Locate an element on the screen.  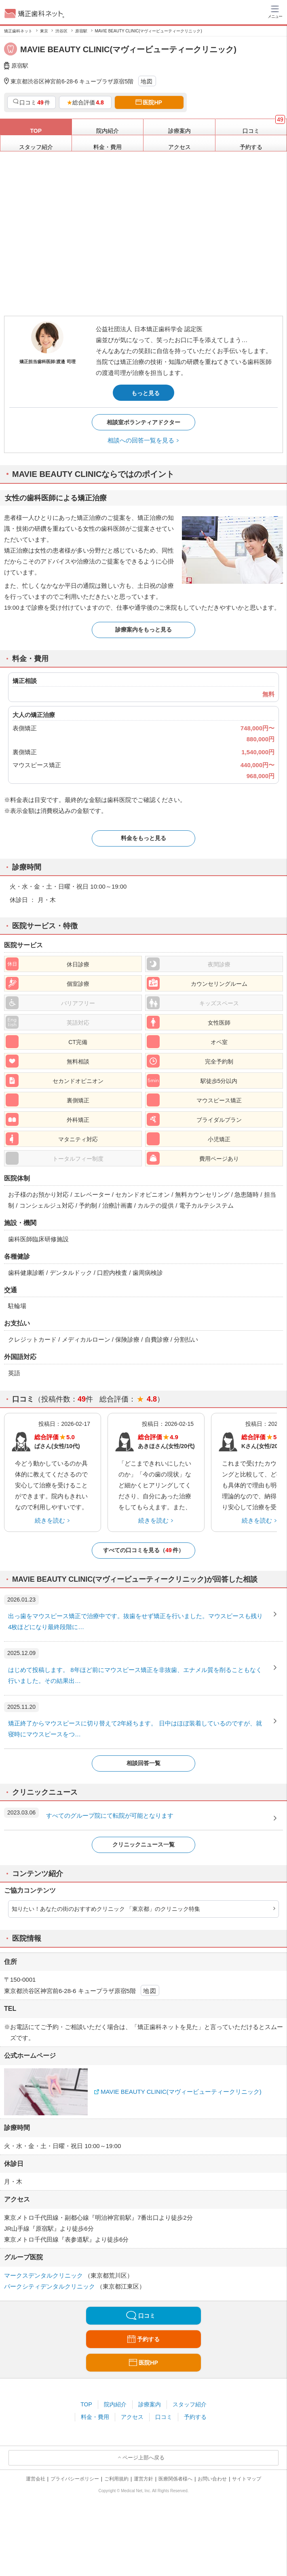
お問い合わせ is located at coordinates (212, 2479).